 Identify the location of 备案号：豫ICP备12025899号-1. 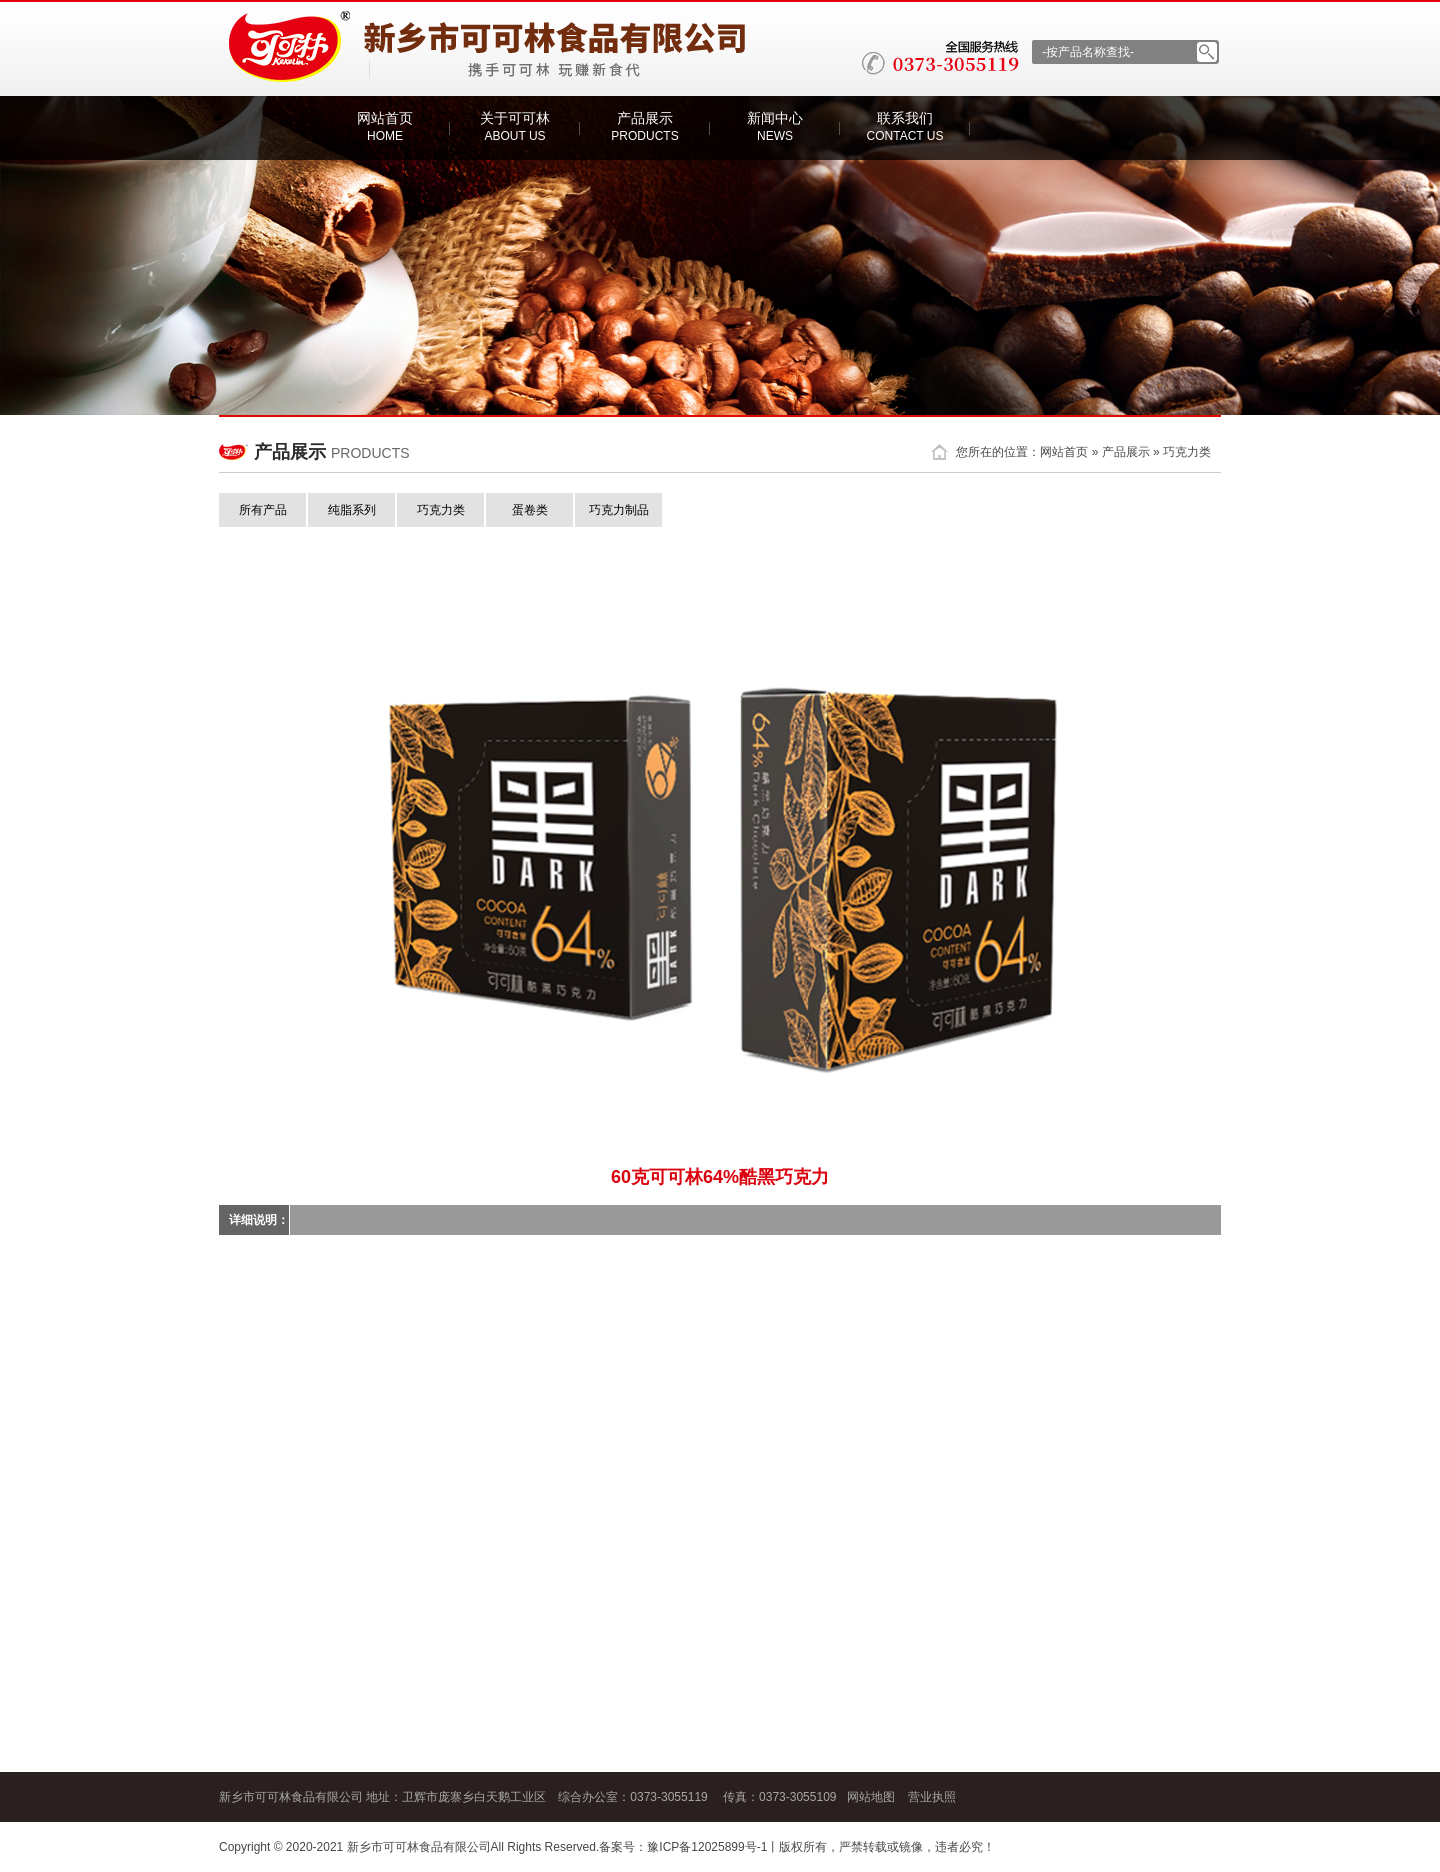
(683, 1847).